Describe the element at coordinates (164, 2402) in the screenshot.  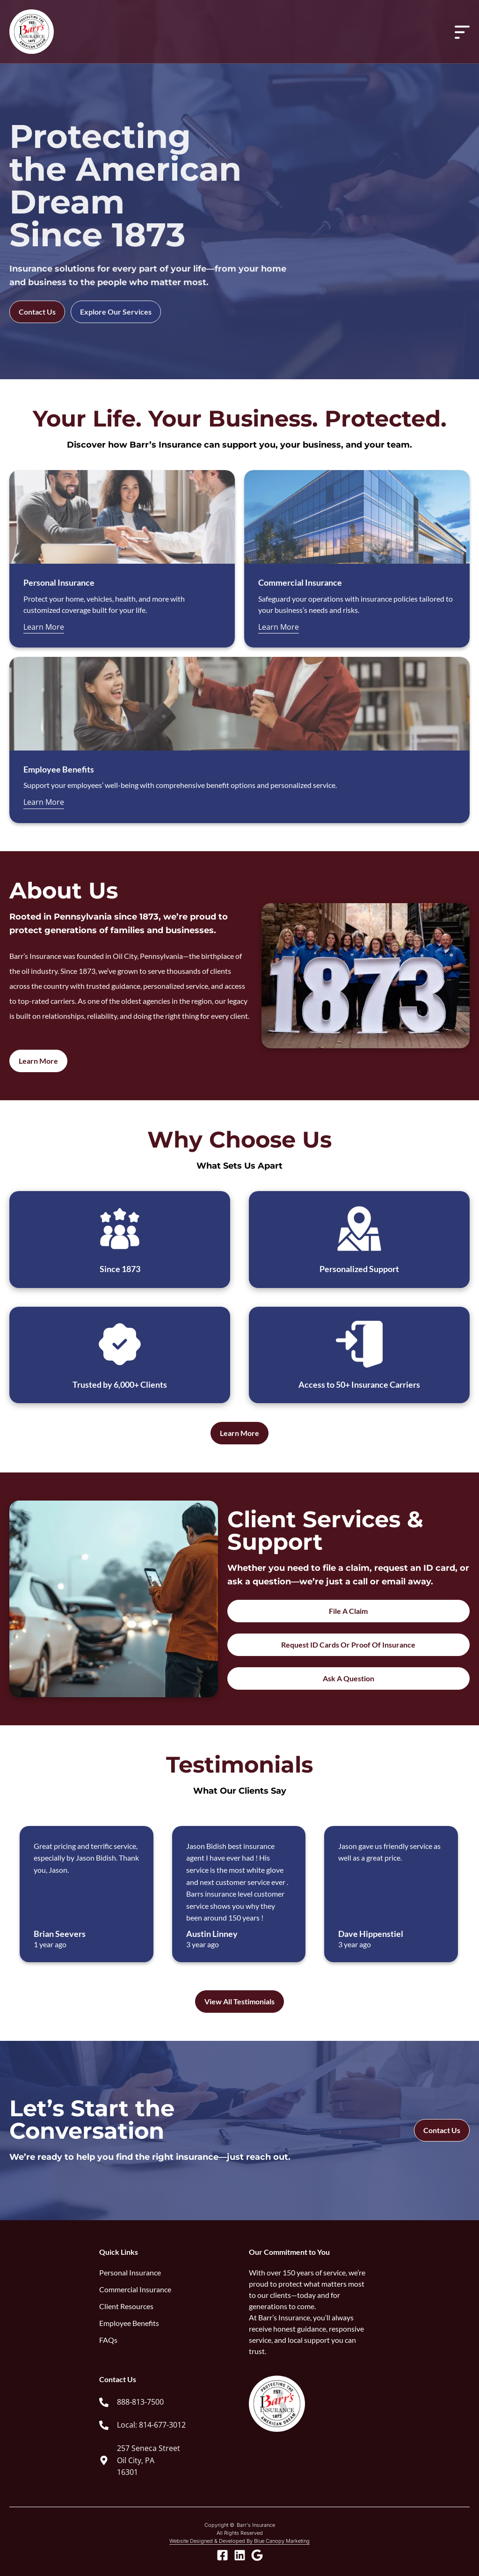
I see `[link]` at that location.